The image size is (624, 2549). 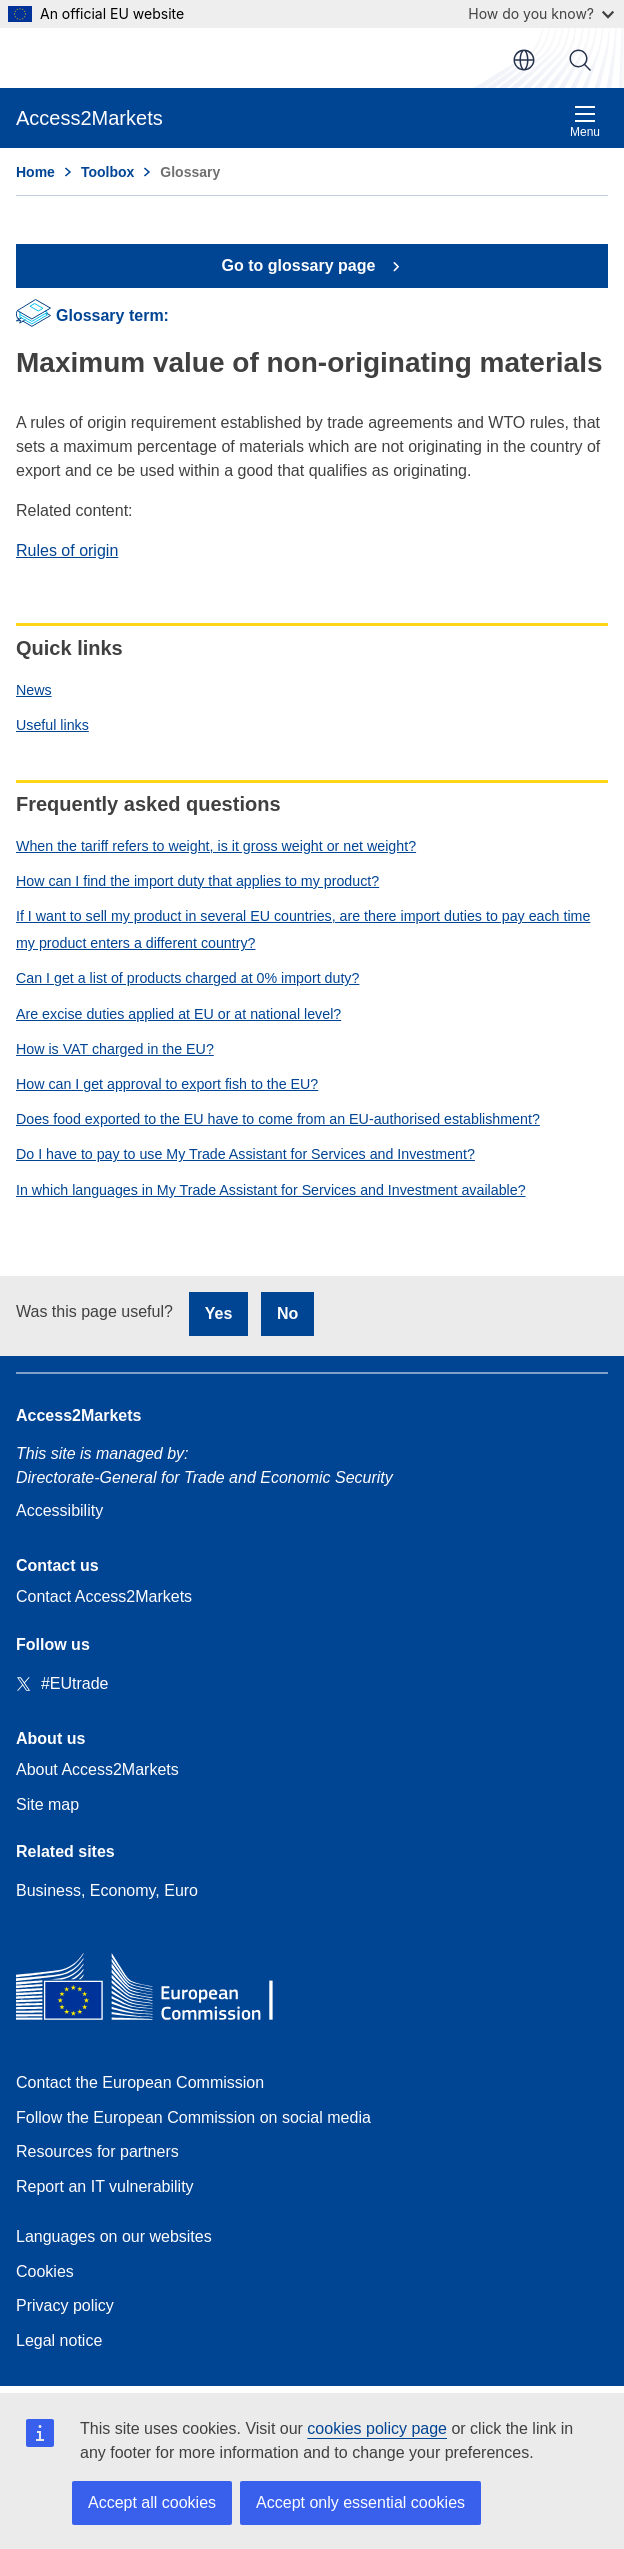 I want to click on Legal notice, so click(x=59, y=2340).